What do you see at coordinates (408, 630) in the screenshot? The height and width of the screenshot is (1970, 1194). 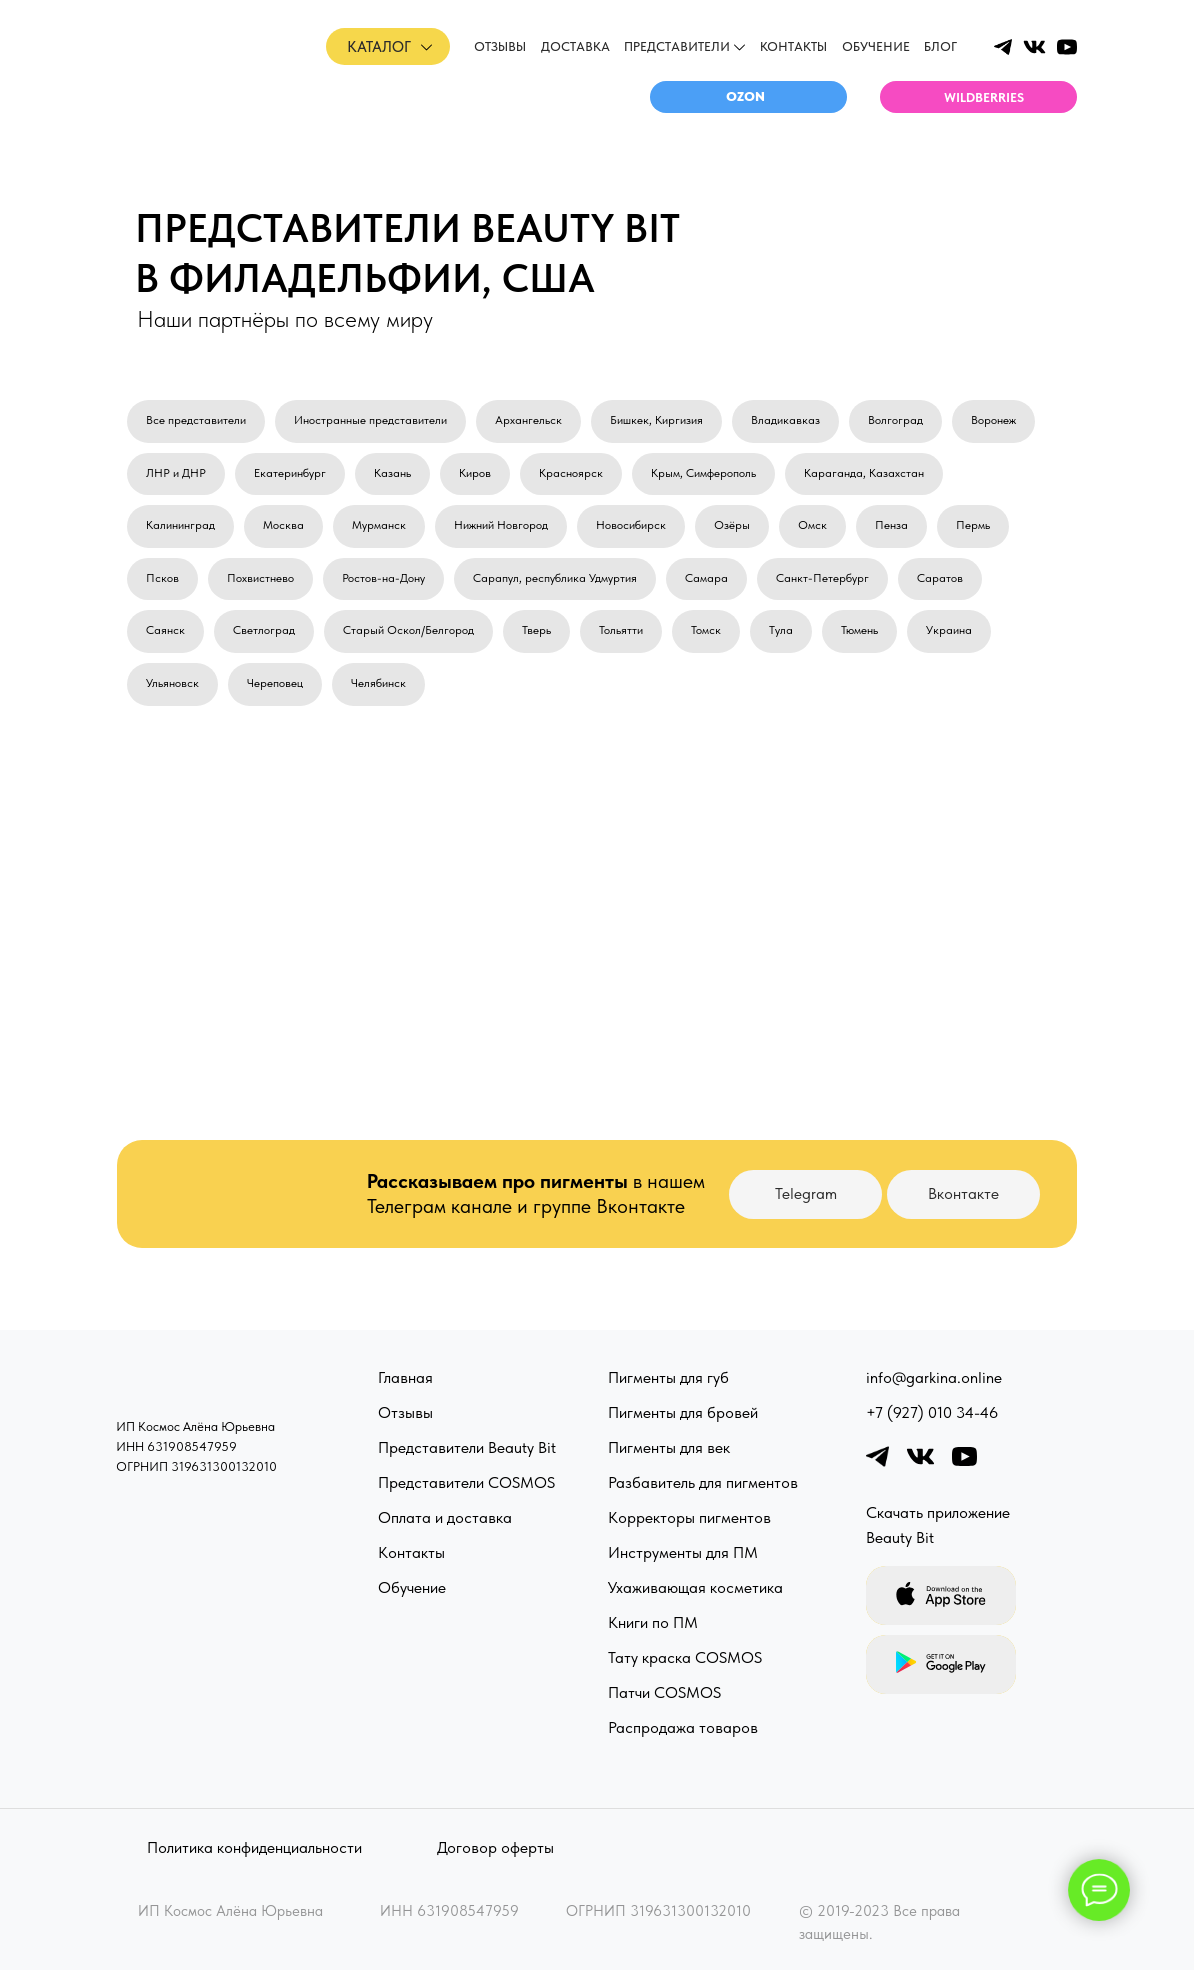 I see `Старый Оскол/Белгород` at bounding box center [408, 630].